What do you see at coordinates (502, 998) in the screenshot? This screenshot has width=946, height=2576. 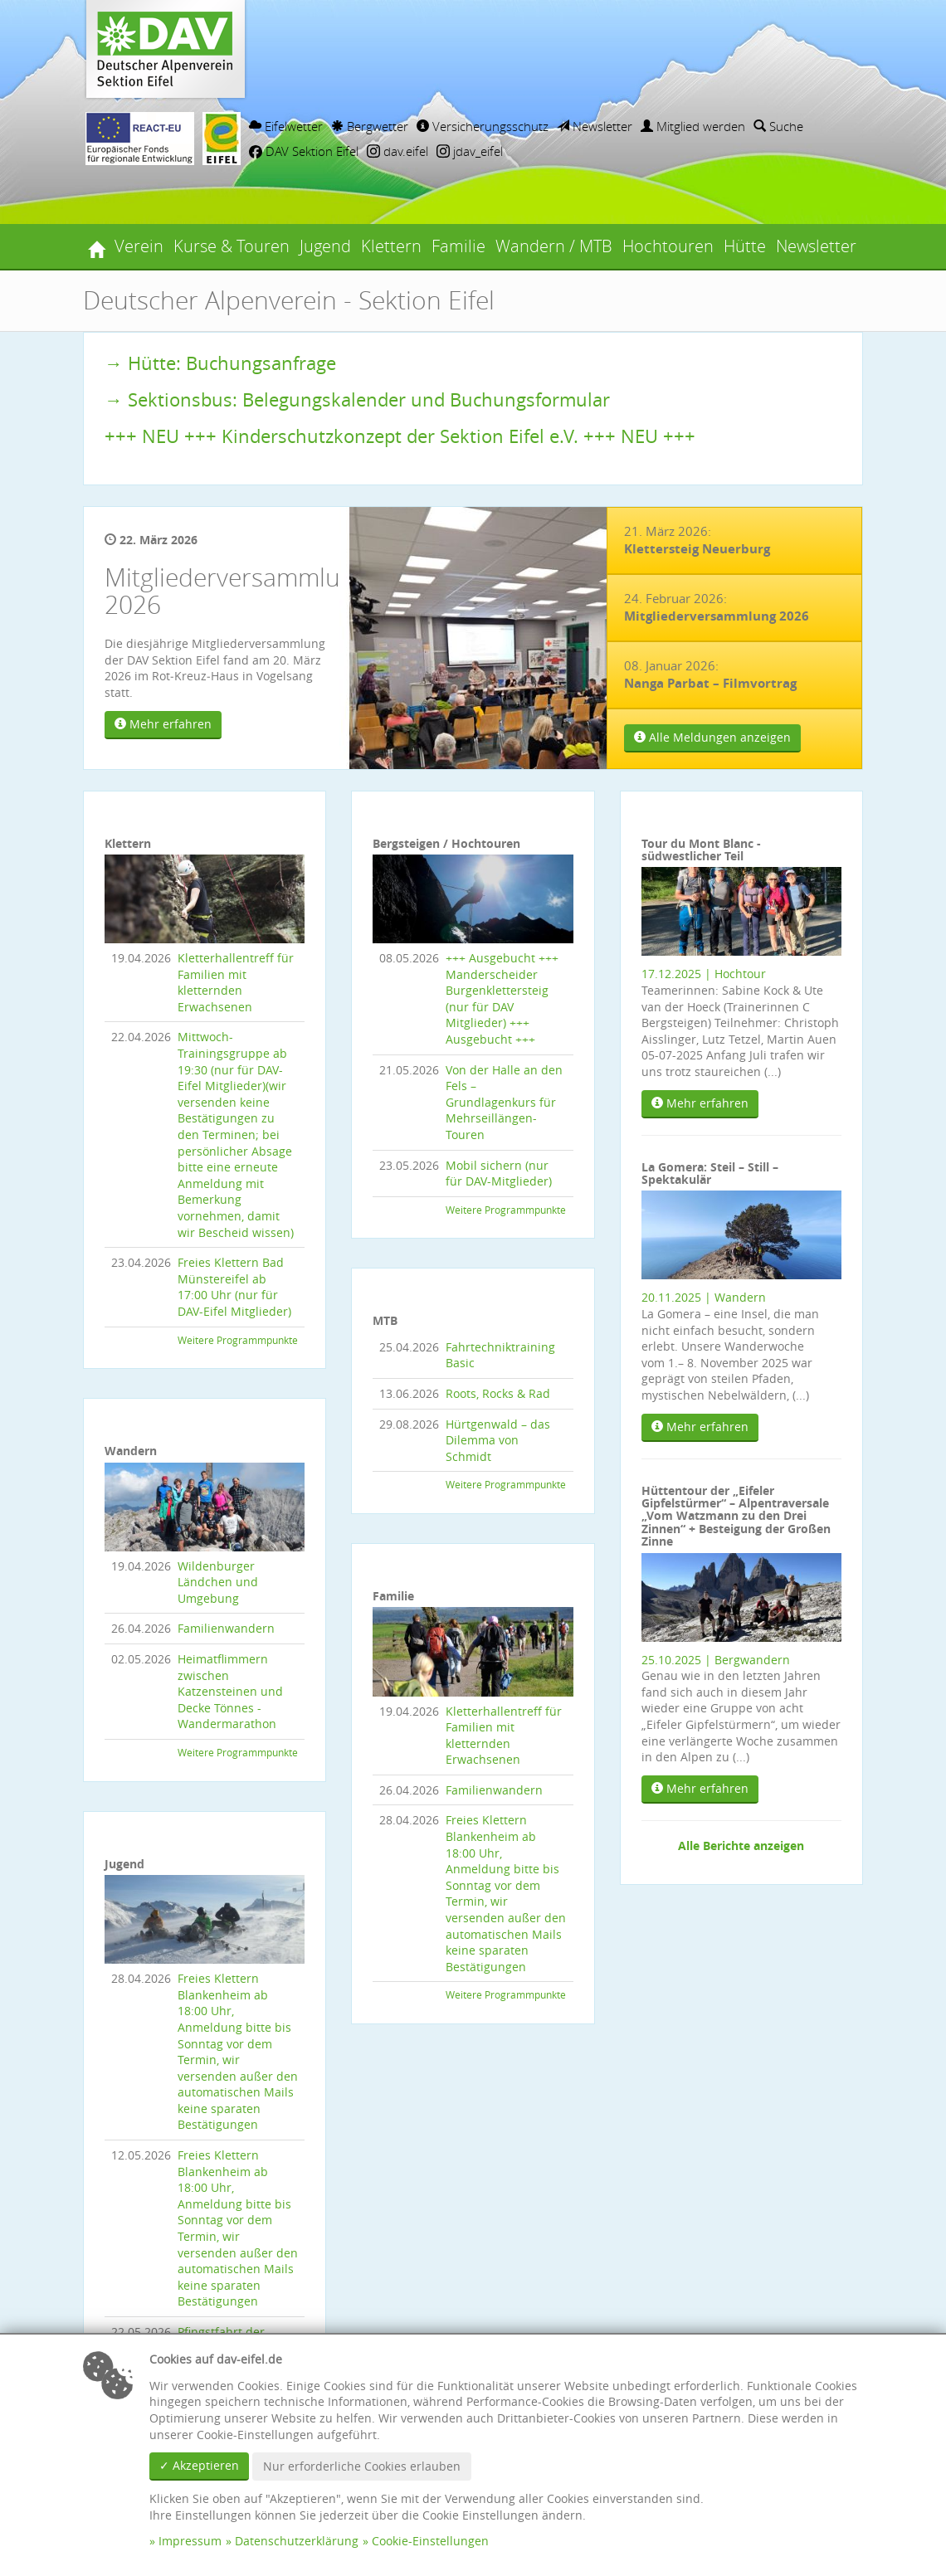 I see `+++ Ausgebucht +++ Manderscheider Burgenklettersteig (nur für DAV Mitglieder) +++ Ausgebucht +++` at bounding box center [502, 998].